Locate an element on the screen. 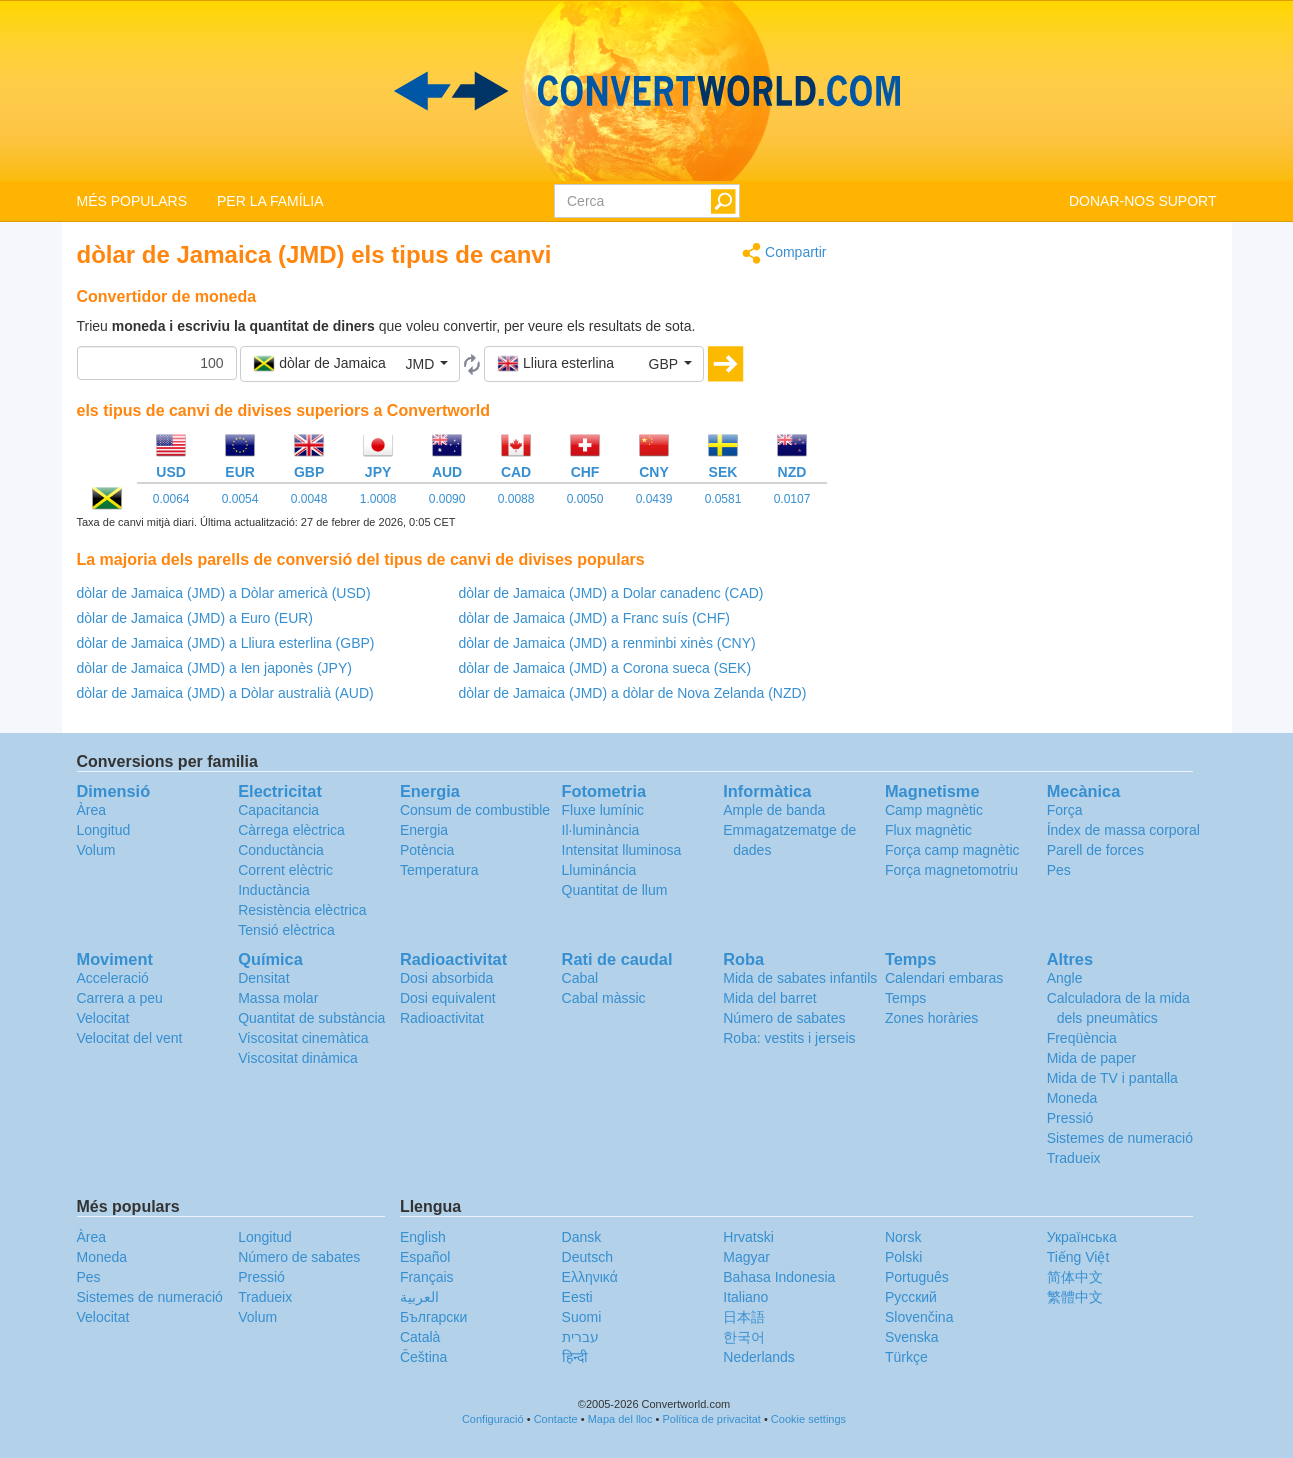  dòlar de Jamaica (JMD) a Corona sueca (SEK) is located at coordinates (605, 668).